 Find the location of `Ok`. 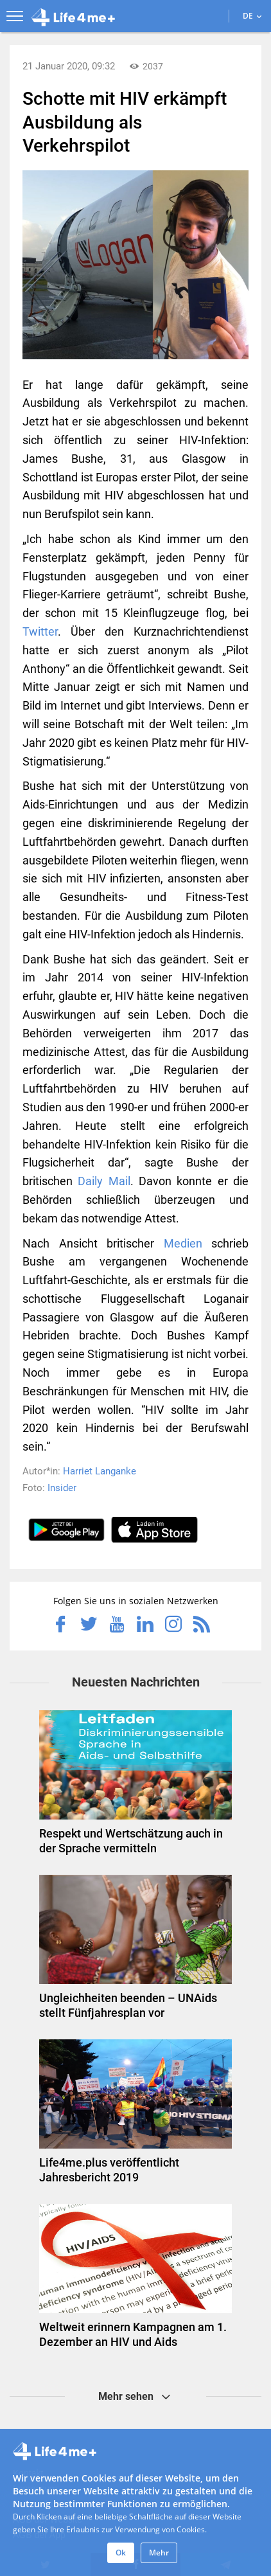

Ok is located at coordinates (121, 2552).